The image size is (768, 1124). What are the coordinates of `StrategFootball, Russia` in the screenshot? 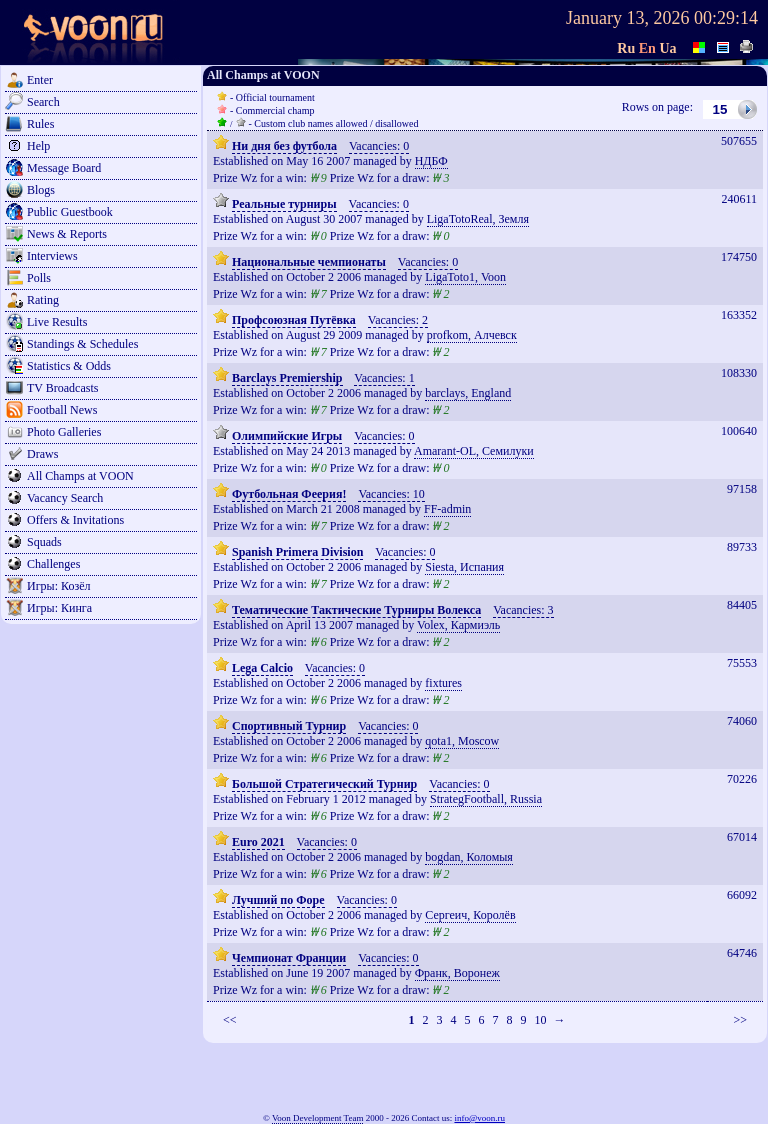 It's located at (486, 799).